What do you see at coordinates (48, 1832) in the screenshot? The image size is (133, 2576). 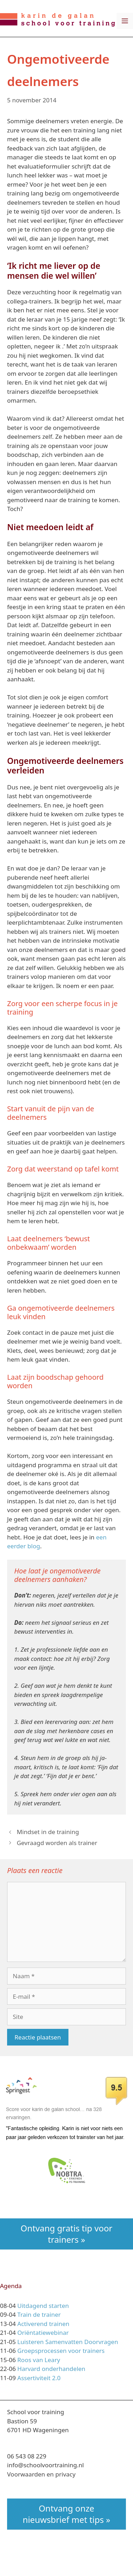 I see `Mindset in de training` at bounding box center [48, 1832].